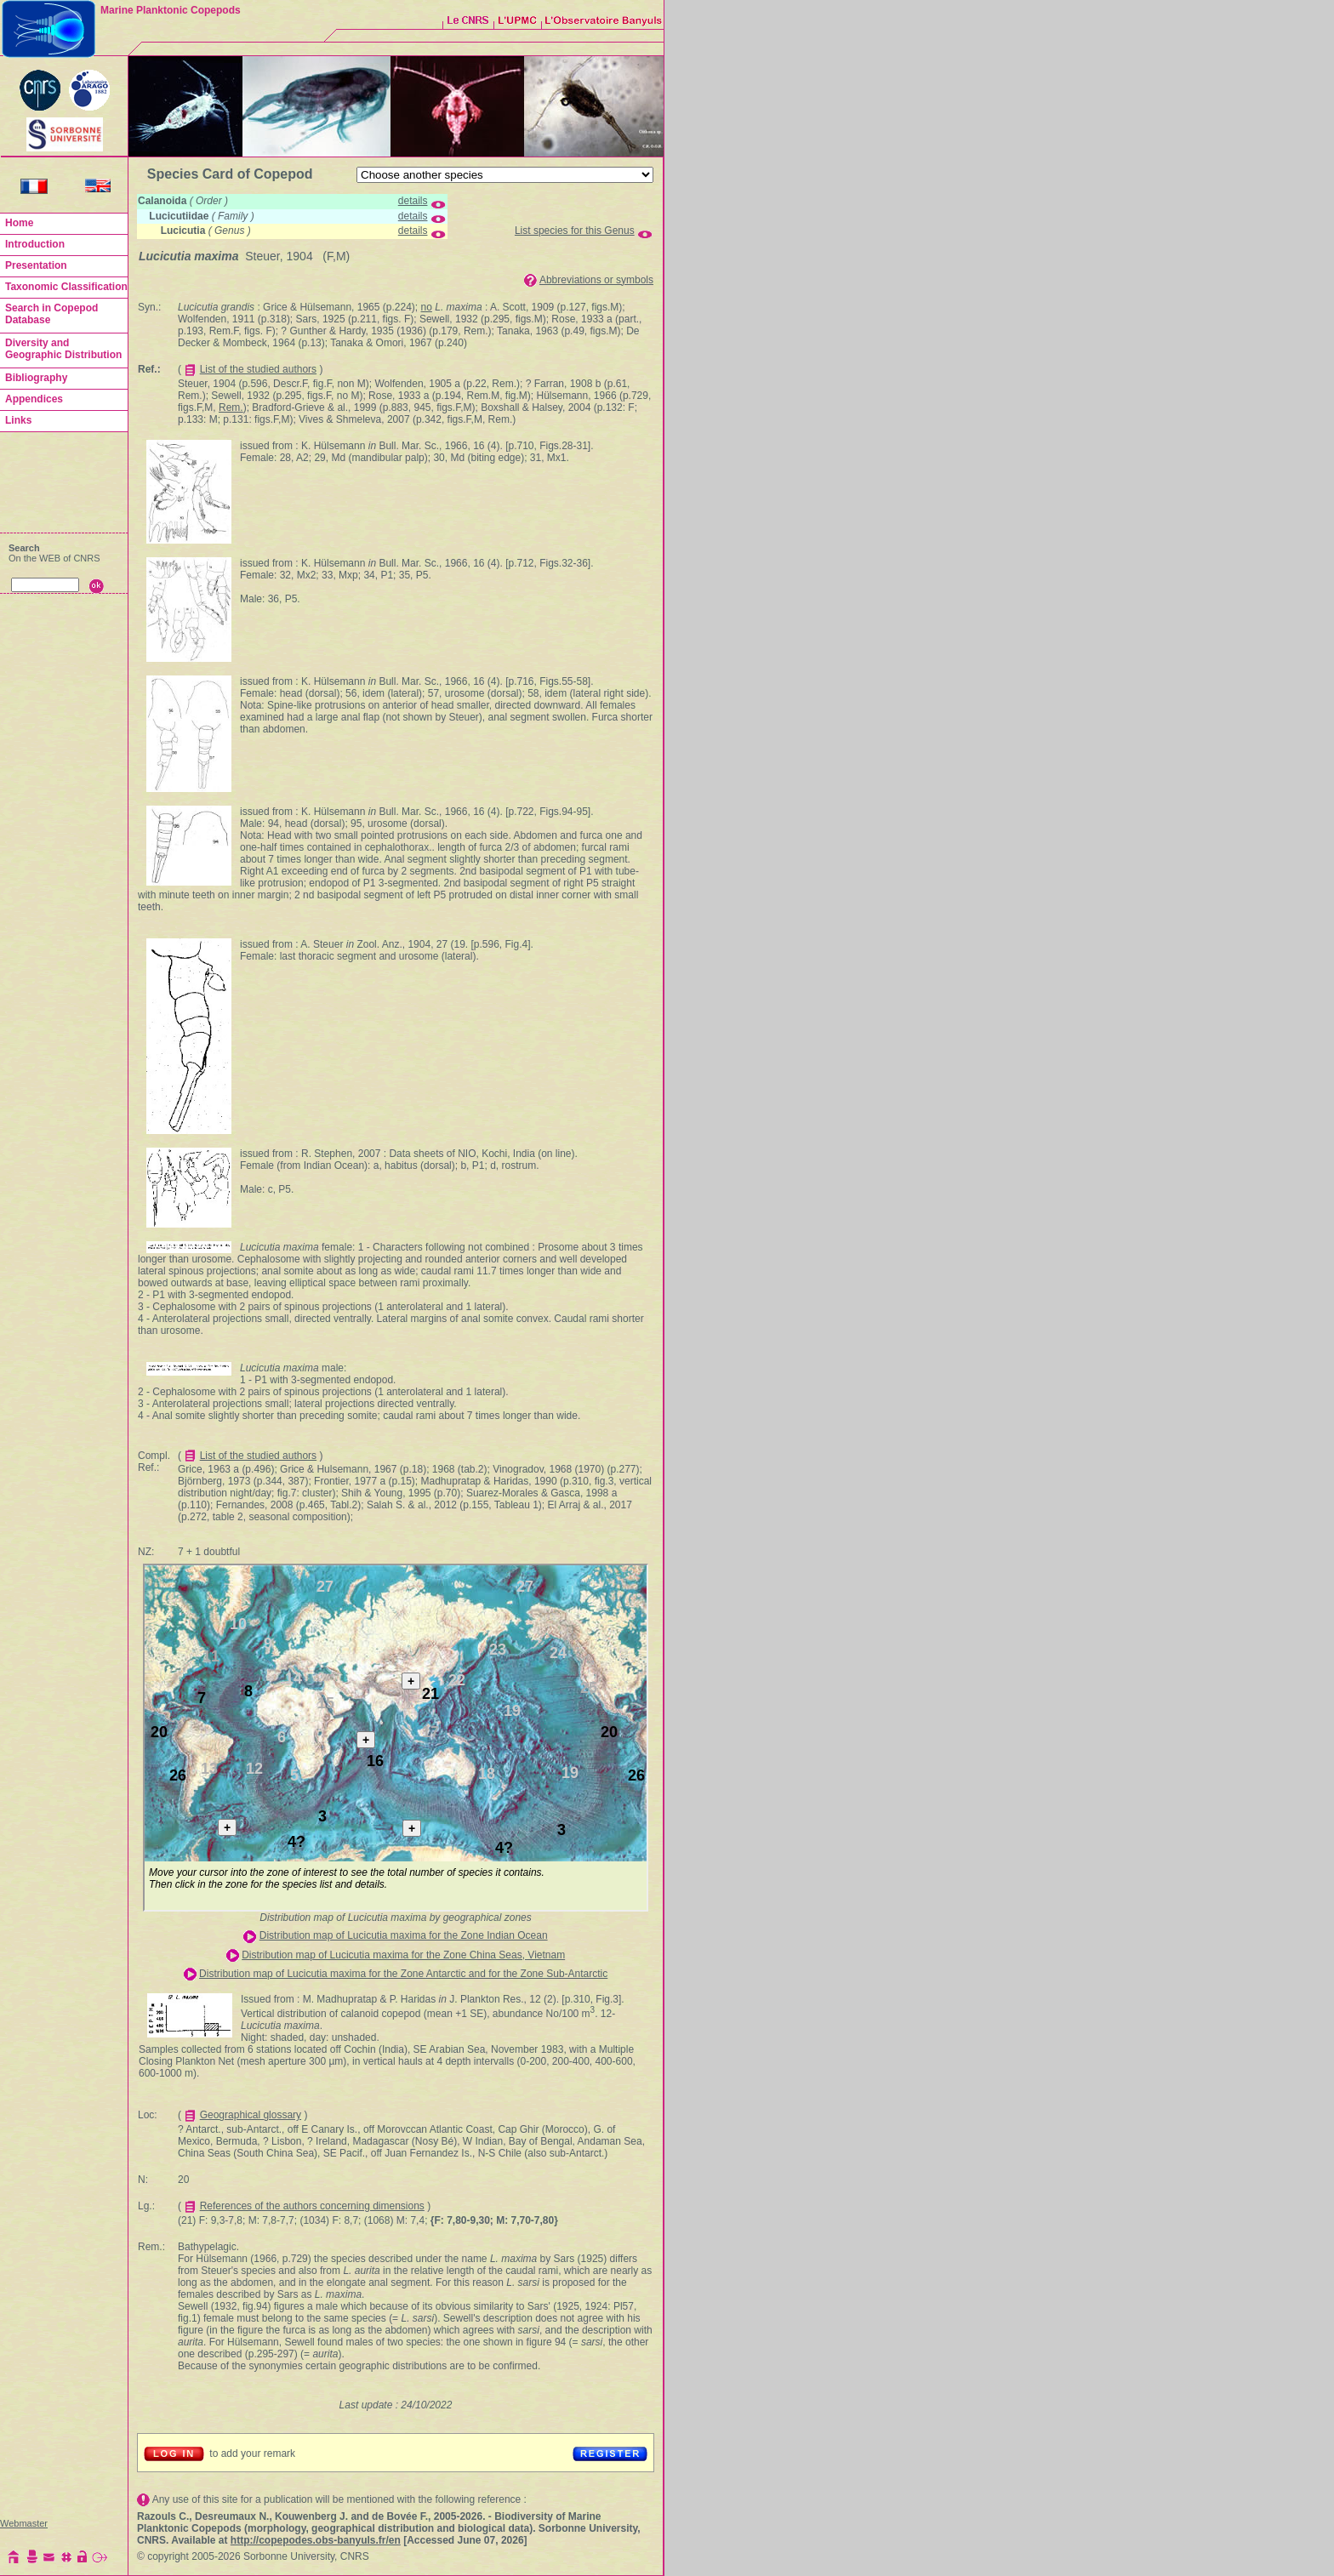  Describe the element at coordinates (170, 10) in the screenshot. I see `Marine Planktonic Copepods` at that location.